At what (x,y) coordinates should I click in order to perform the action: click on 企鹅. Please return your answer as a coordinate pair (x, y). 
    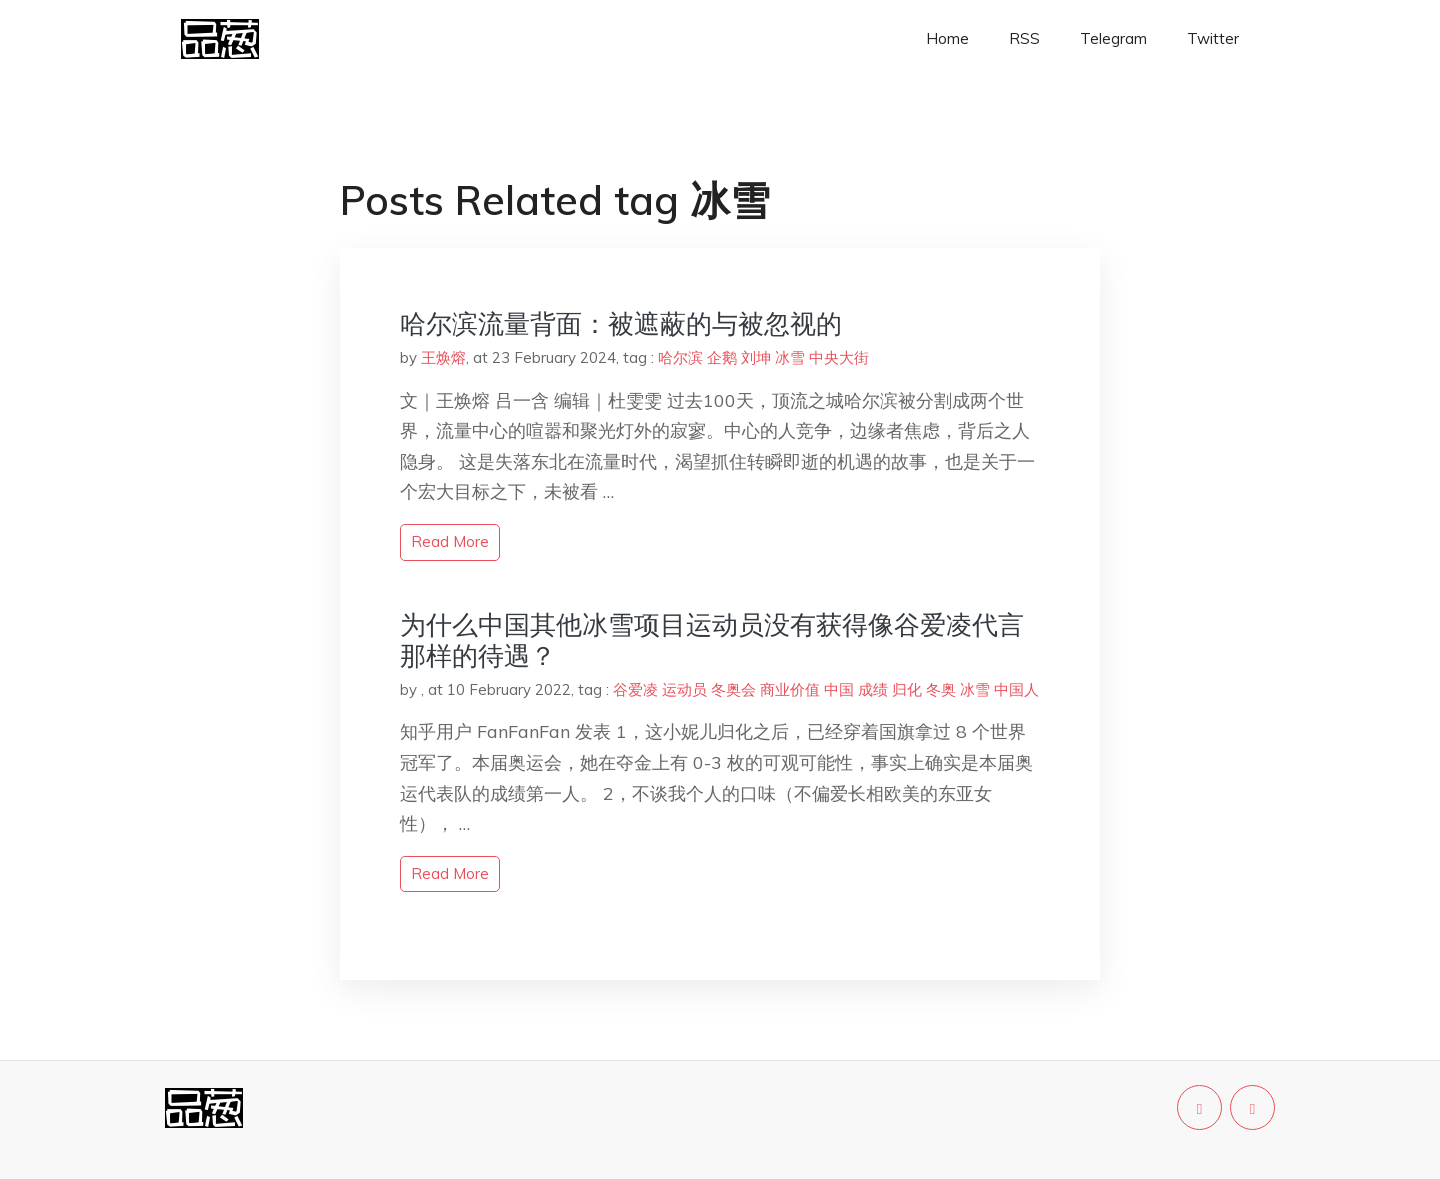
    Looking at the image, I should click on (722, 357).